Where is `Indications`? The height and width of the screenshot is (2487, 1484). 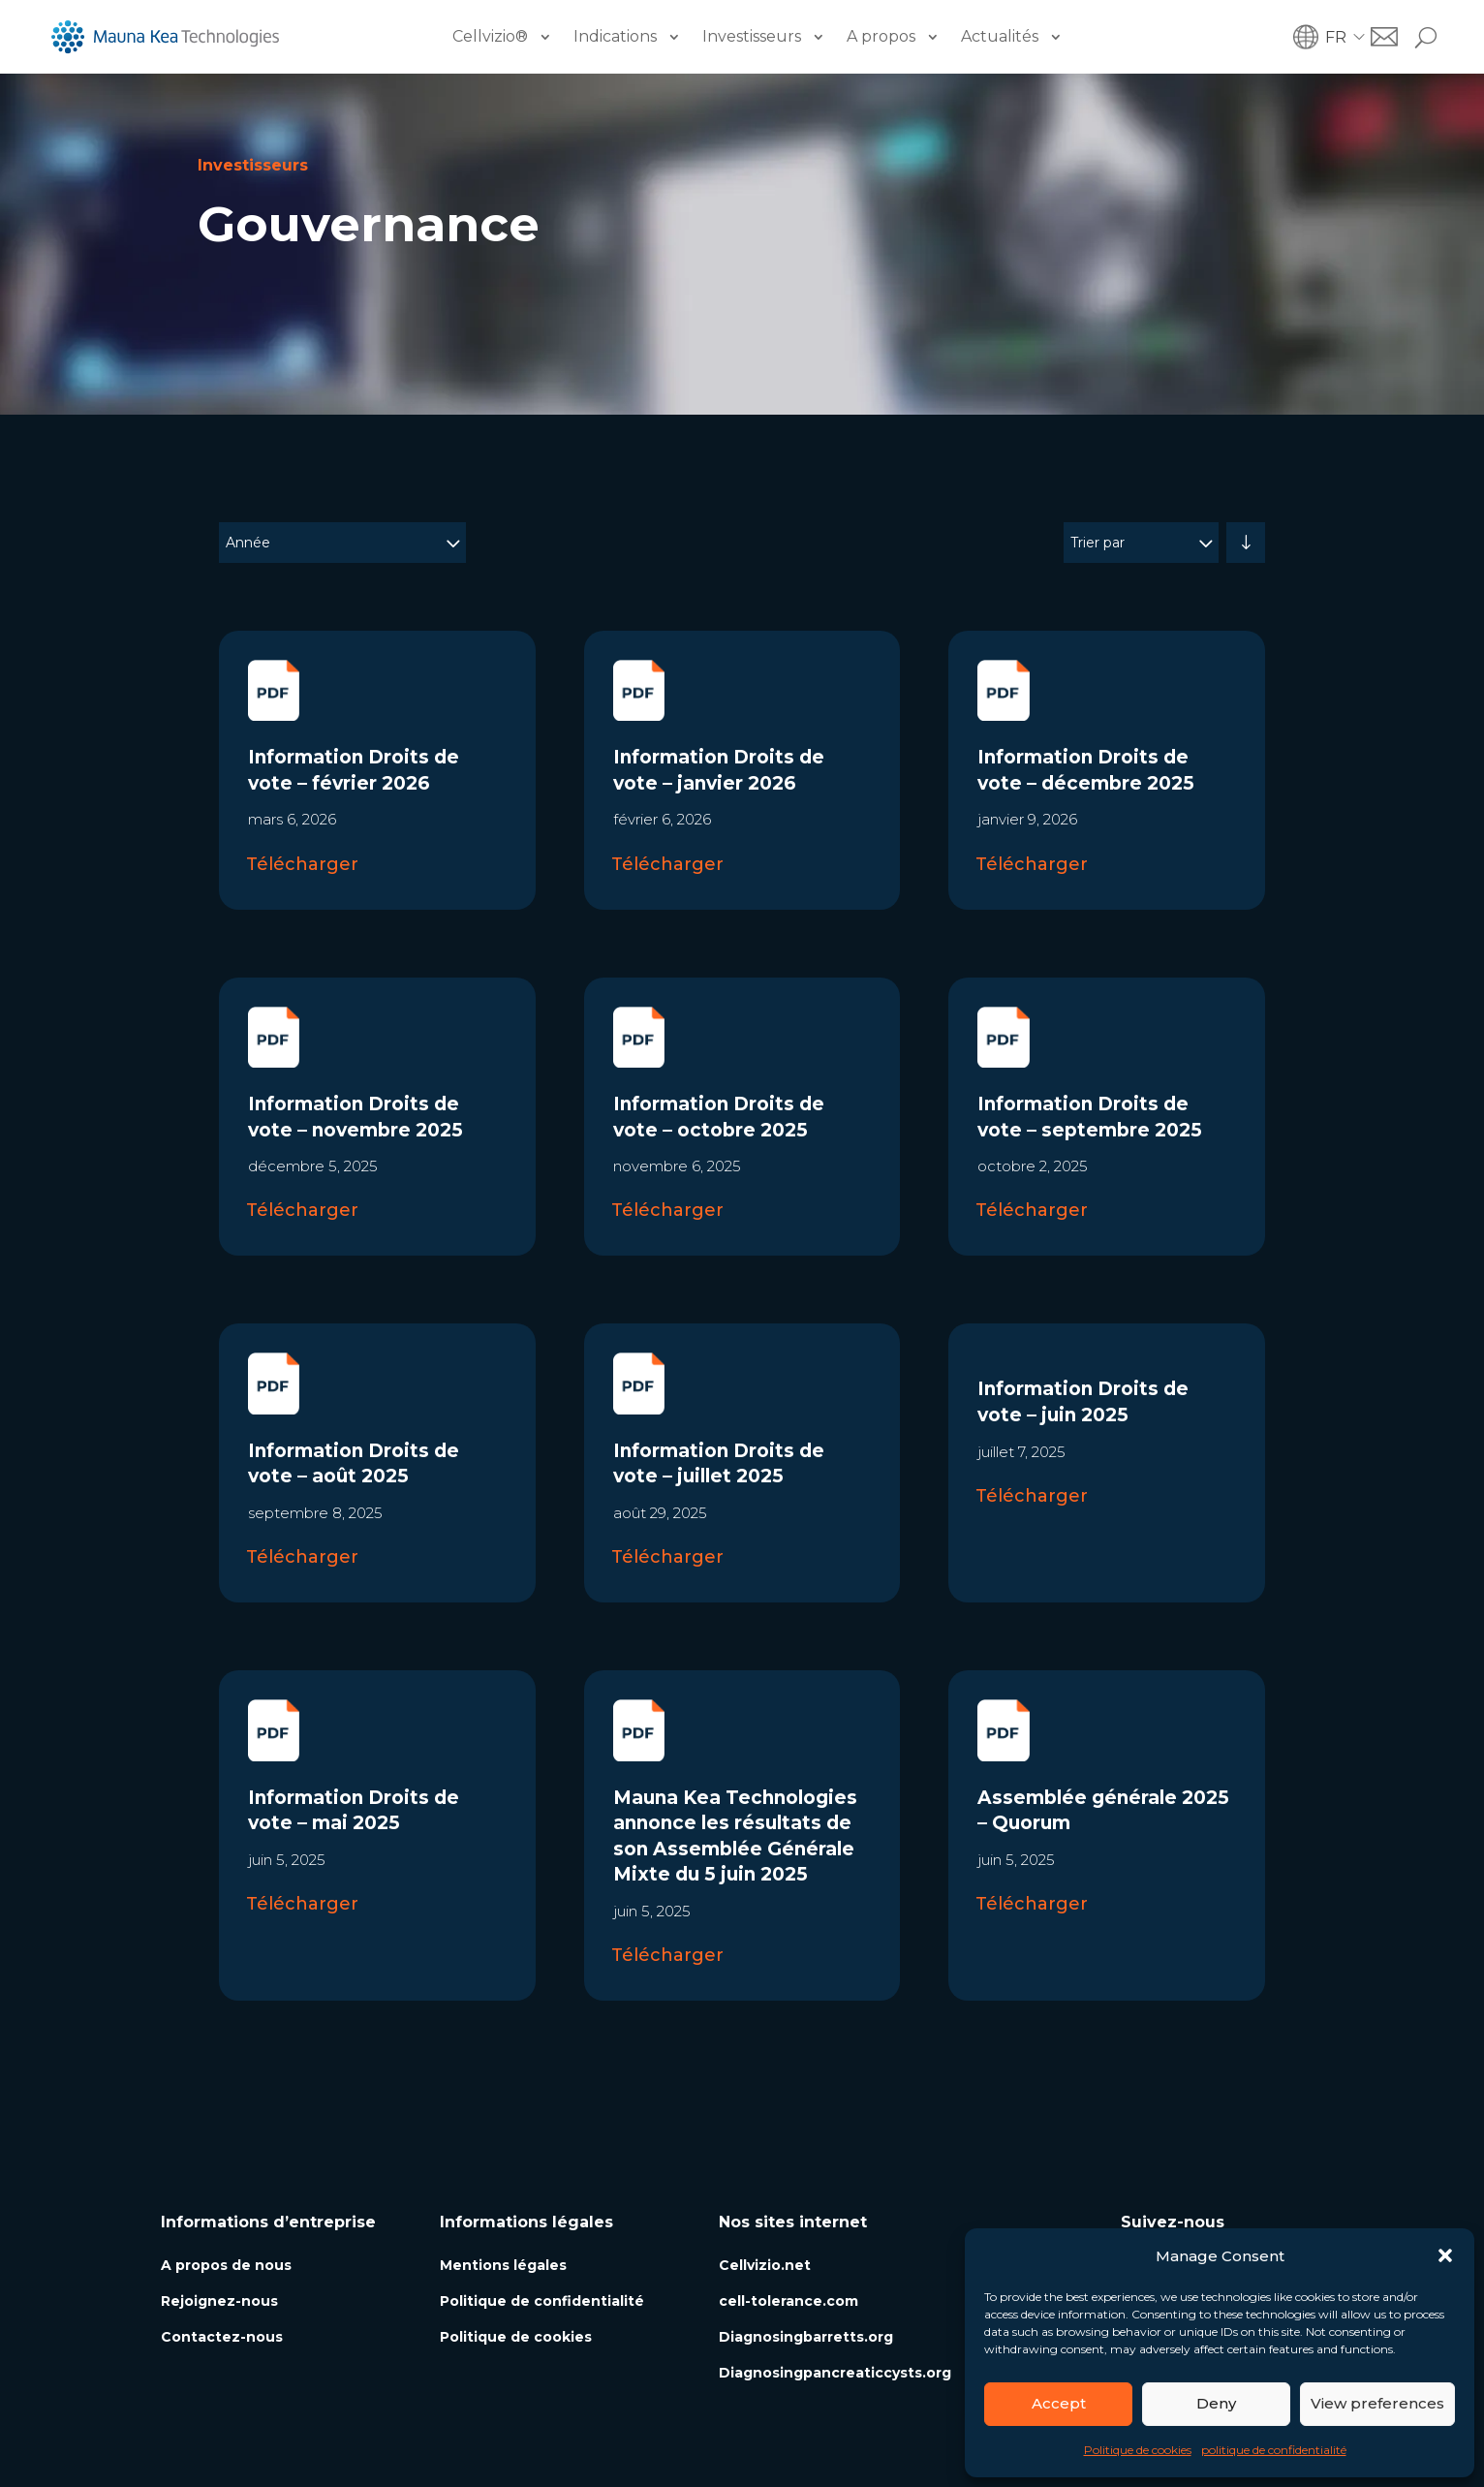
Indications is located at coordinates (615, 36).